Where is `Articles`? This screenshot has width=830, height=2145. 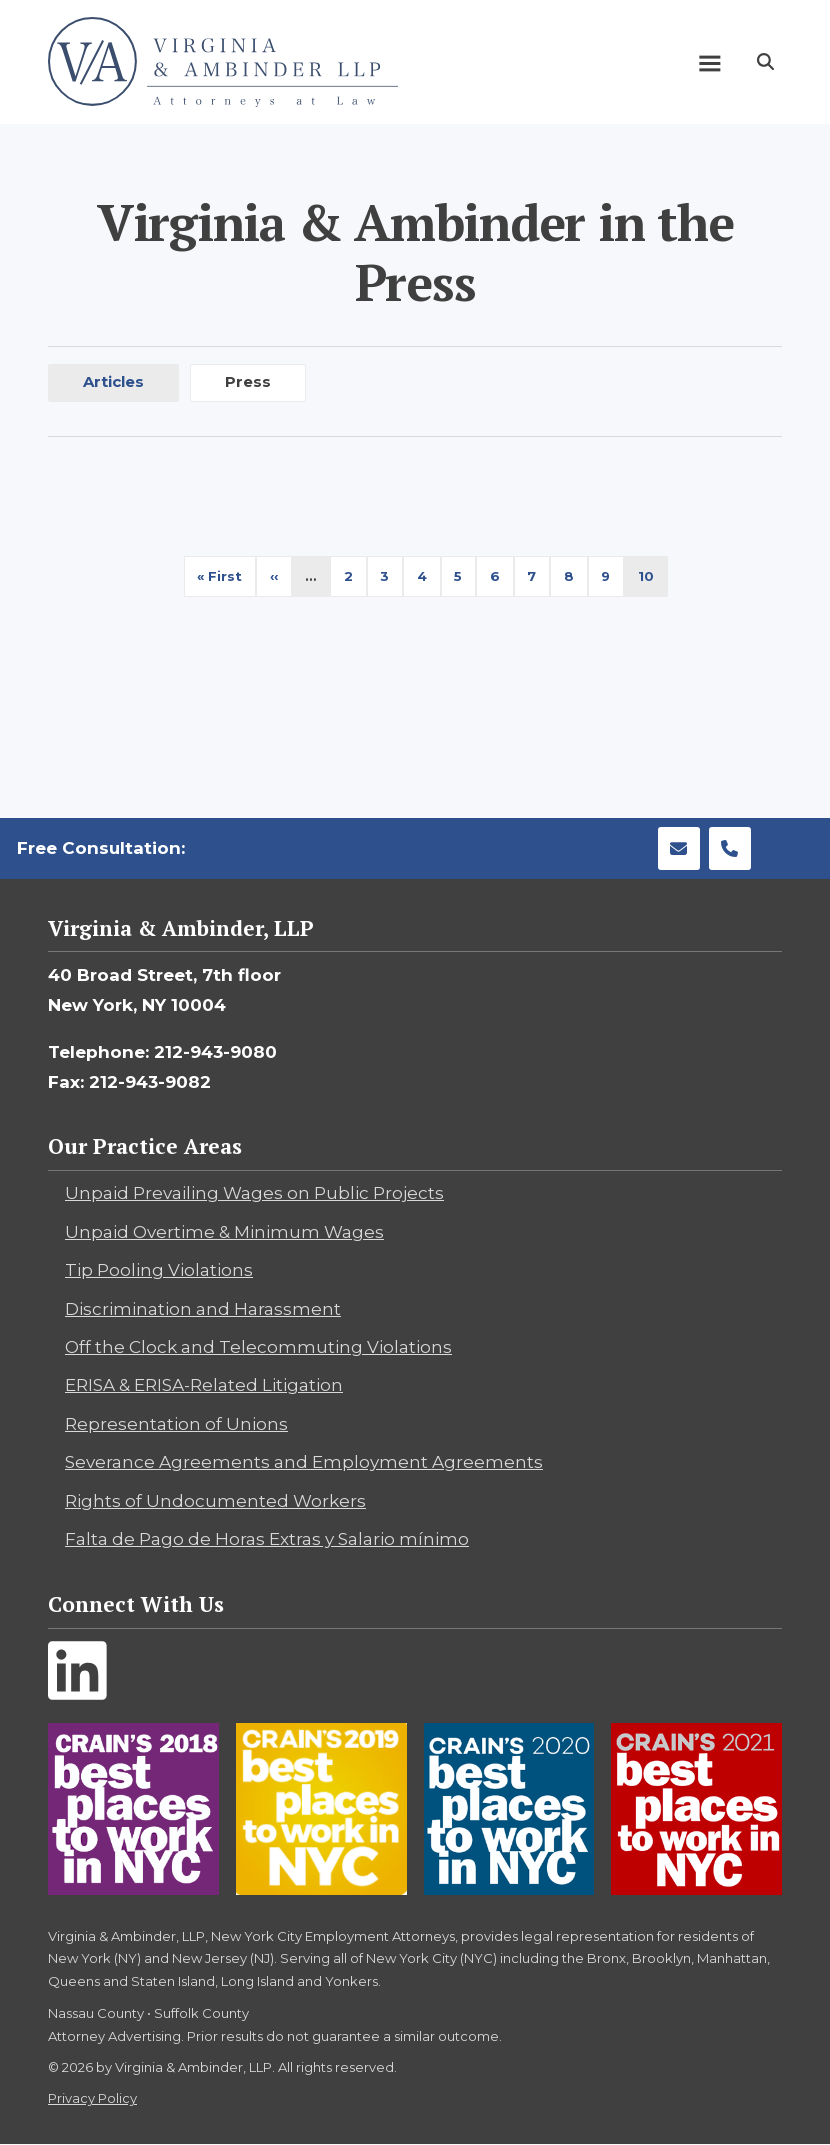
Articles is located at coordinates (113, 381).